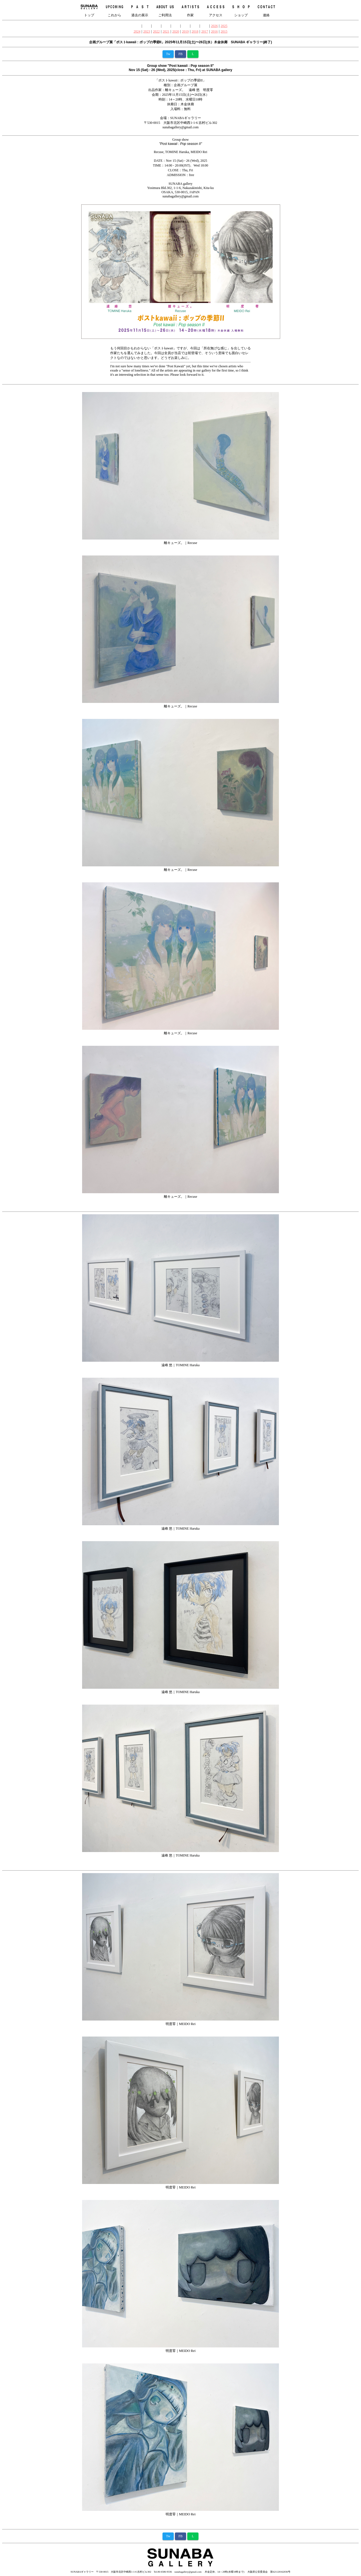 The image size is (361, 2576). Describe the element at coordinates (215, 9) in the screenshot. I see `アクセス` at that location.